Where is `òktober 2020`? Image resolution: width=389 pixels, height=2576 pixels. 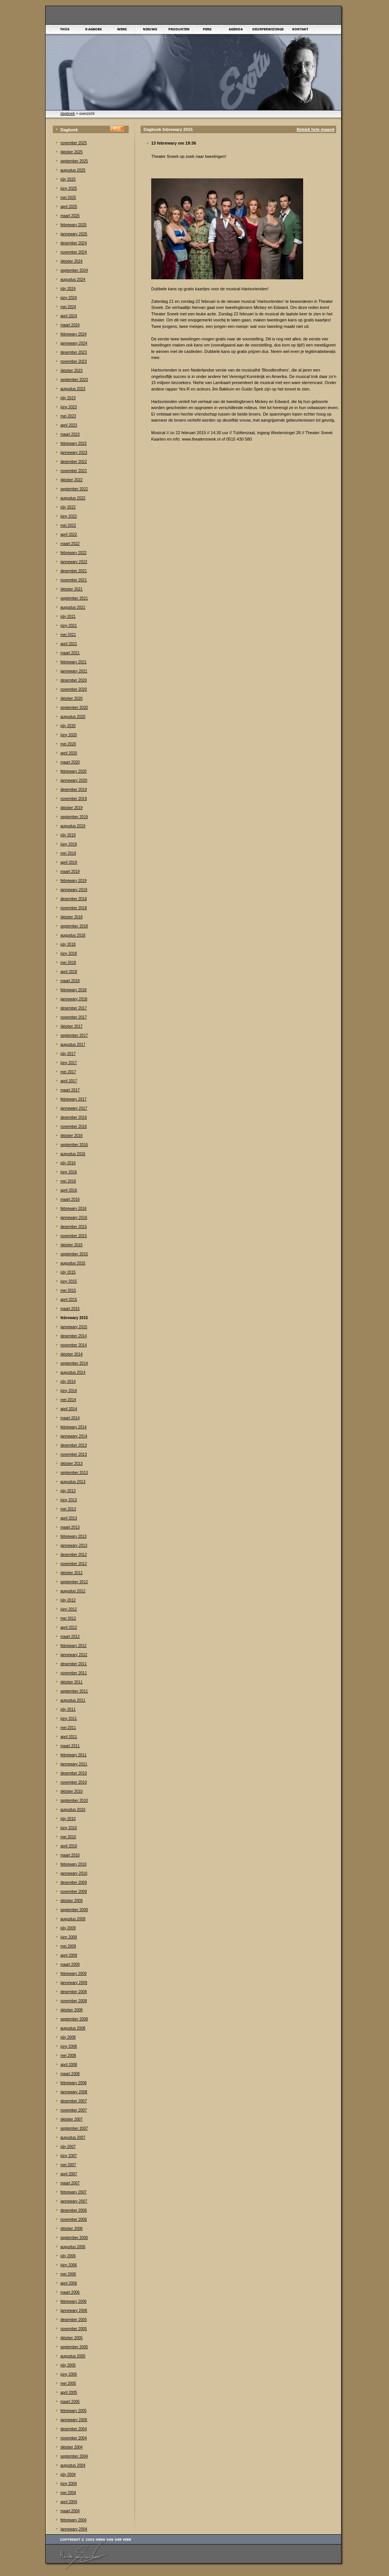 òktober 2020 is located at coordinates (71, 698).